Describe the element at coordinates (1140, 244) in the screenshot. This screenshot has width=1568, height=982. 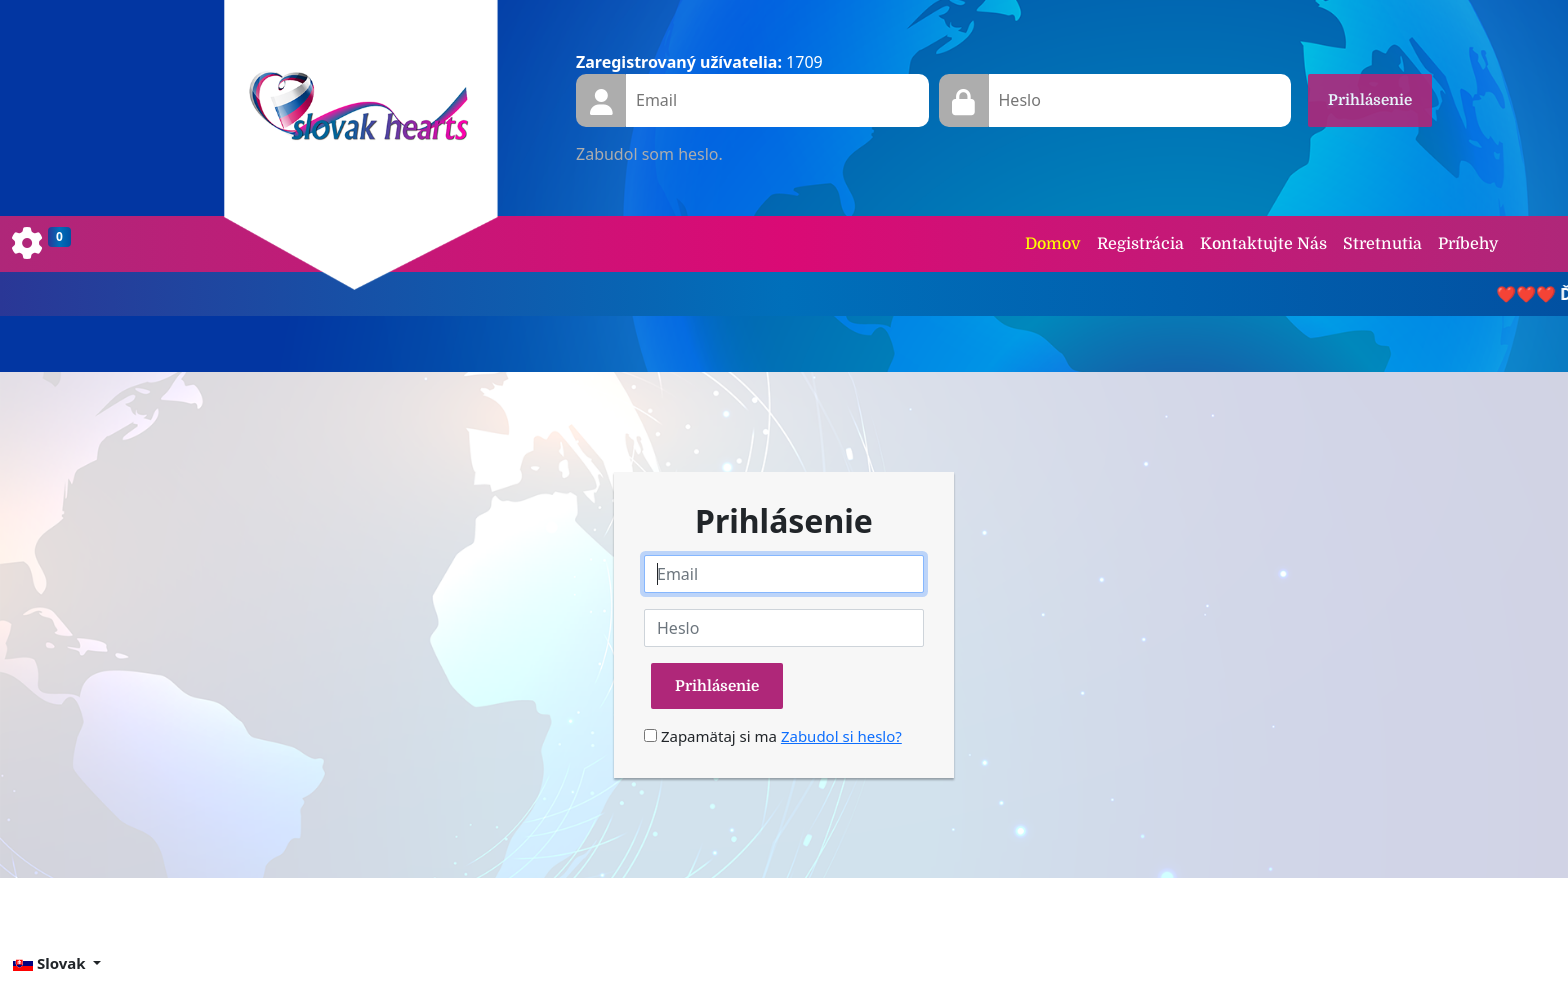
I see `Registrácia` at that location.